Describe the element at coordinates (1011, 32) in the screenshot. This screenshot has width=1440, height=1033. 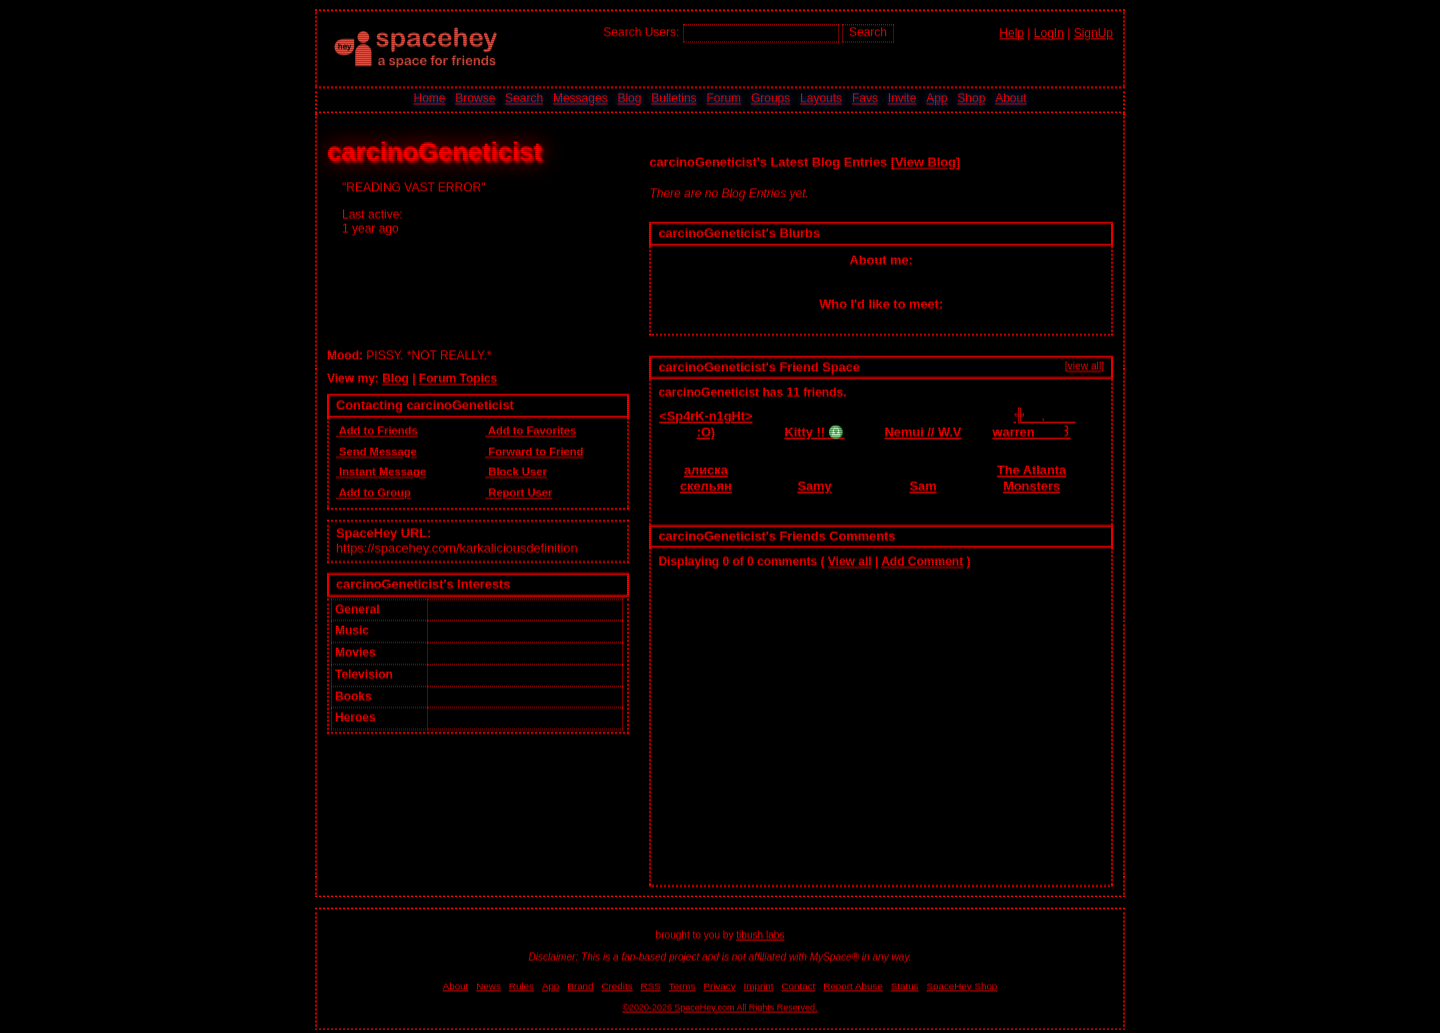
I see `Help` at that location.